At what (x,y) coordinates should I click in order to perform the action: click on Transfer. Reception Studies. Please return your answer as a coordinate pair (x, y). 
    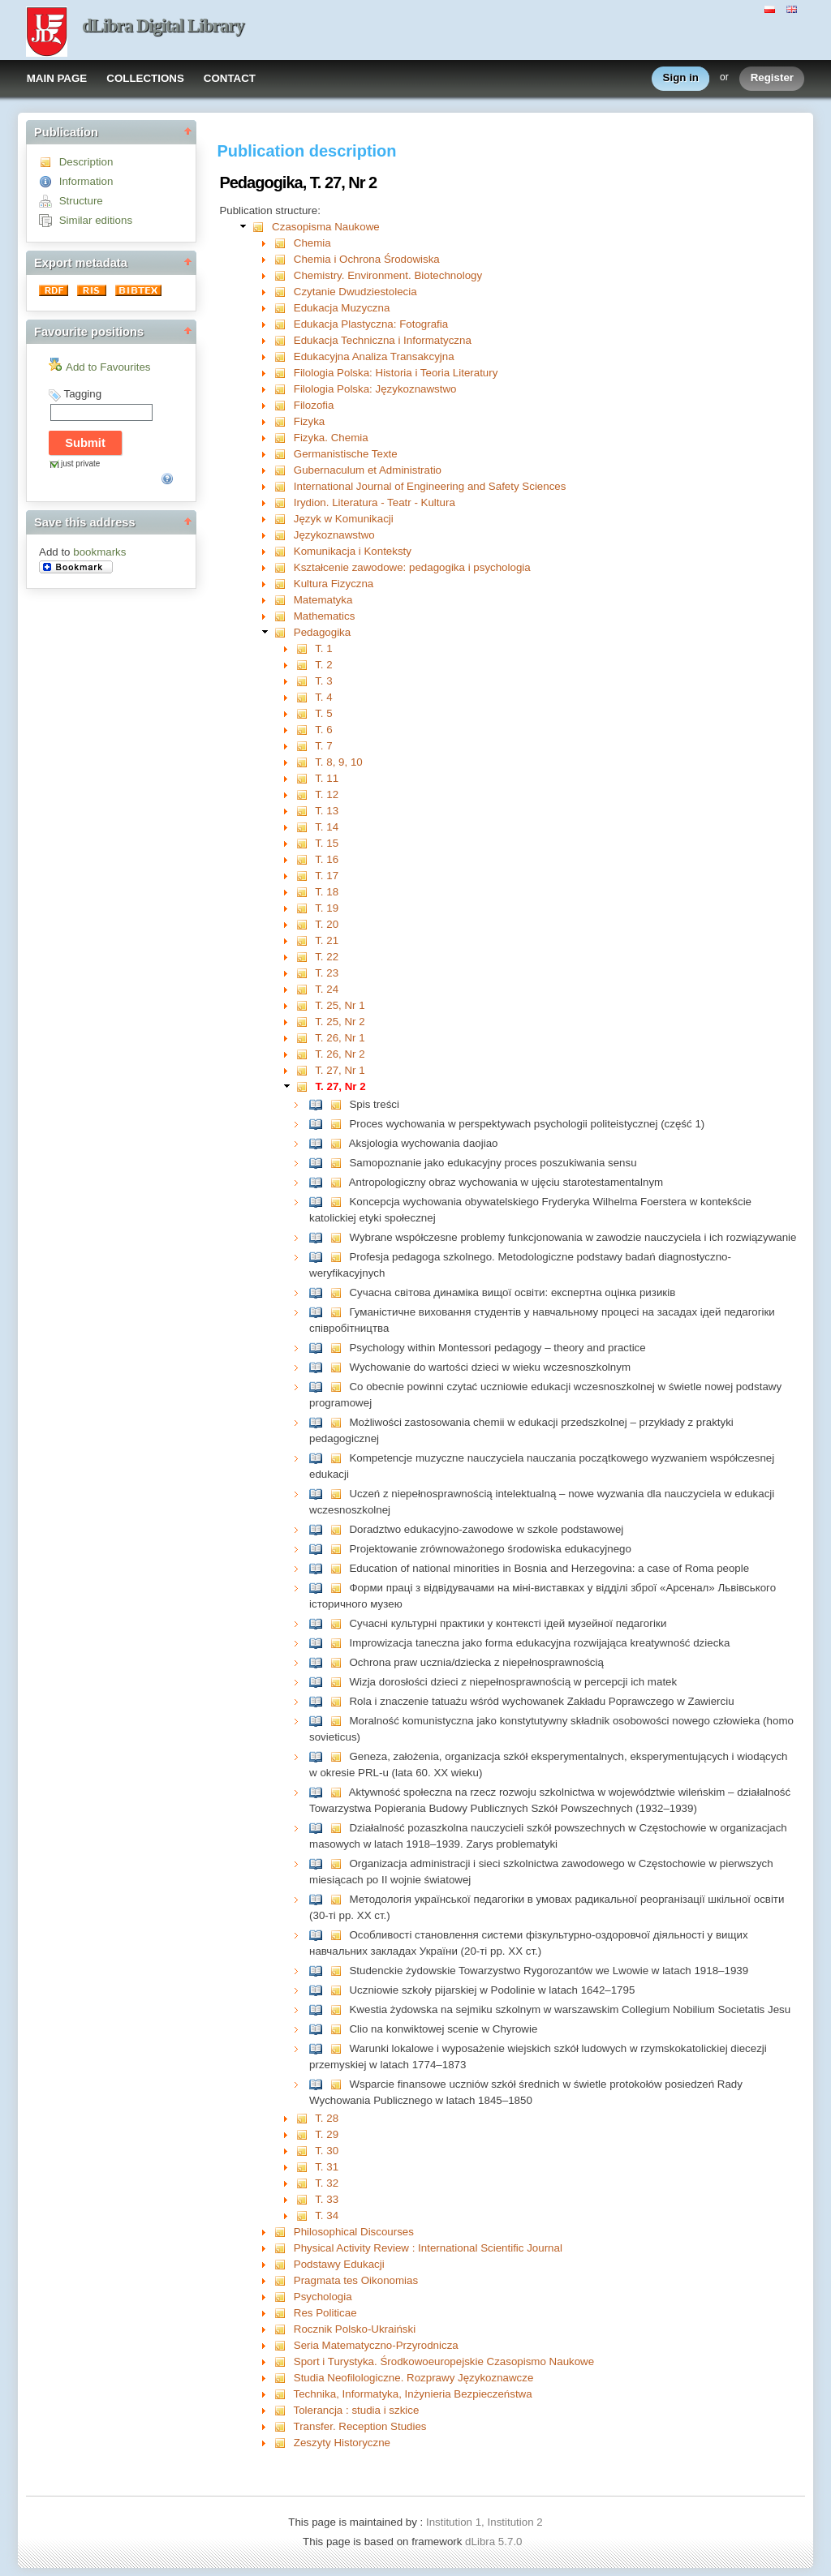
    Looking at the image, I should click on (360, 2426).